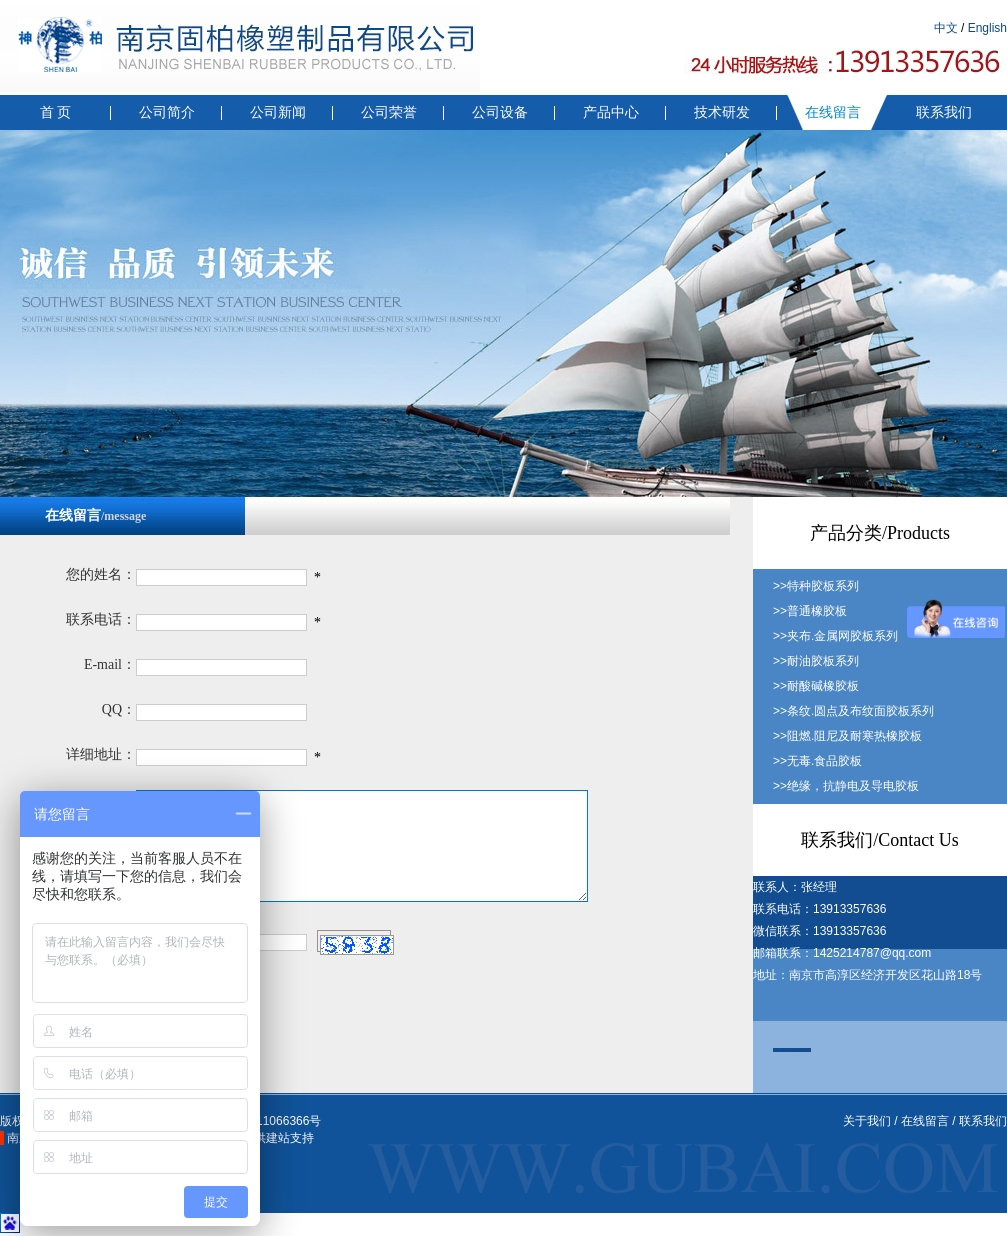 This screenshot has height=1236, width=1007. Describe the element at coordinates (110, 664) in the screenshot. I see `E-mail：` at that location.